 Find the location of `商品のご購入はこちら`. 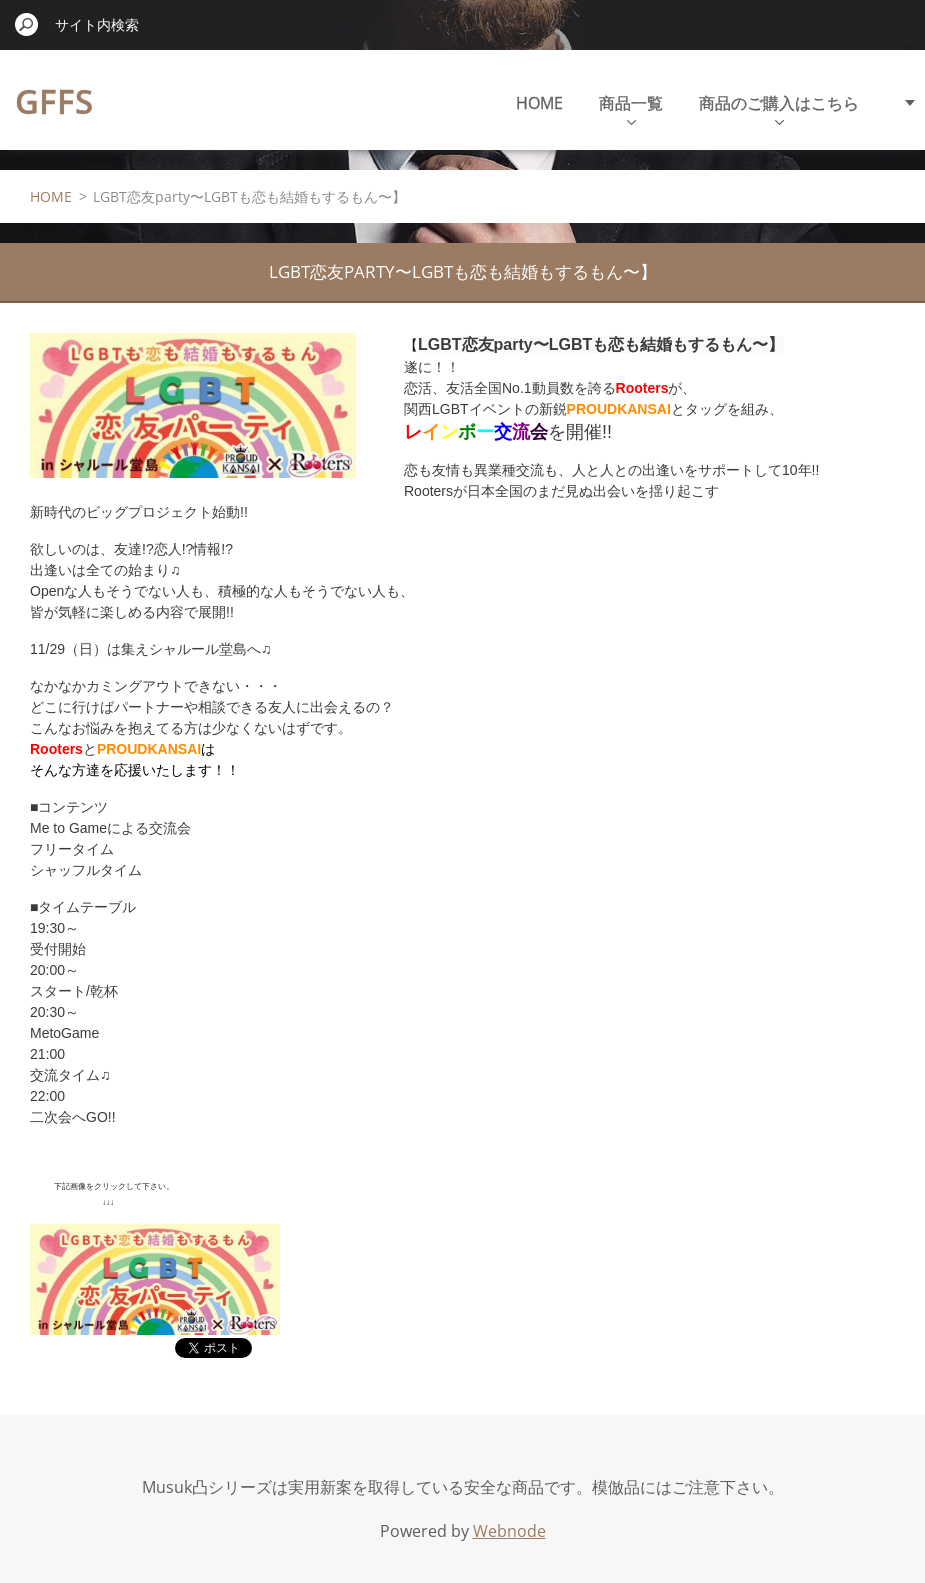

商品のご購入はこちら is located at coordinates (779, 108).